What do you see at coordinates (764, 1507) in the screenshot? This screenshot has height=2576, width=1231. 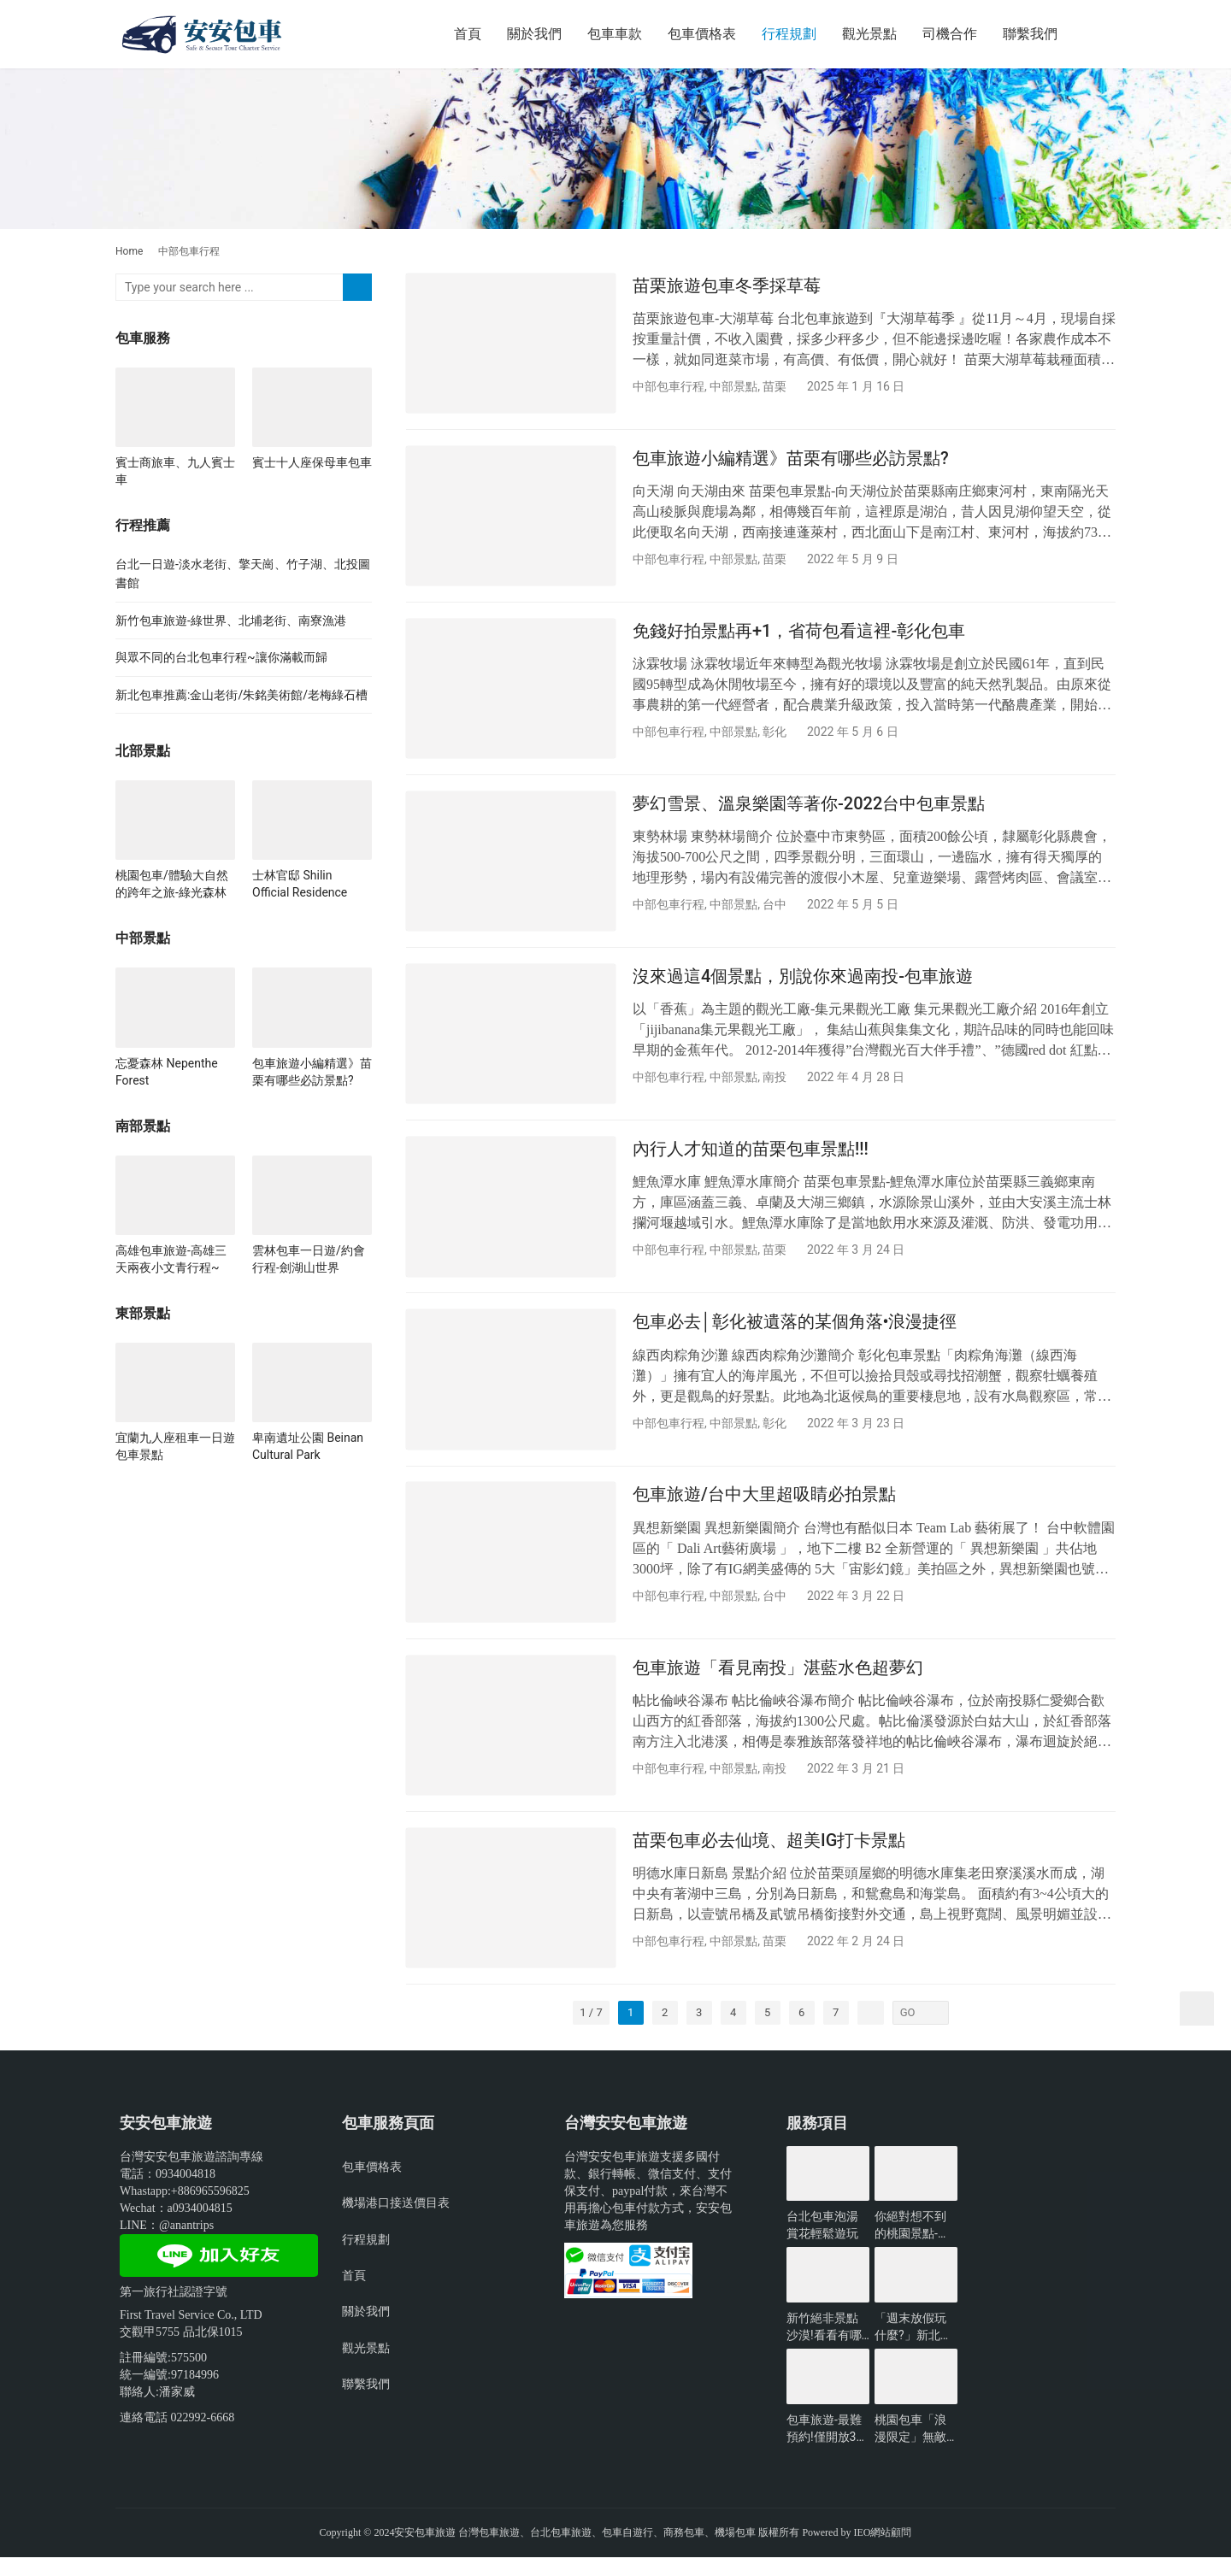 I see `包車旅遊/台中大里超吸睛必拍景點` at bounding box center [764, 1507].